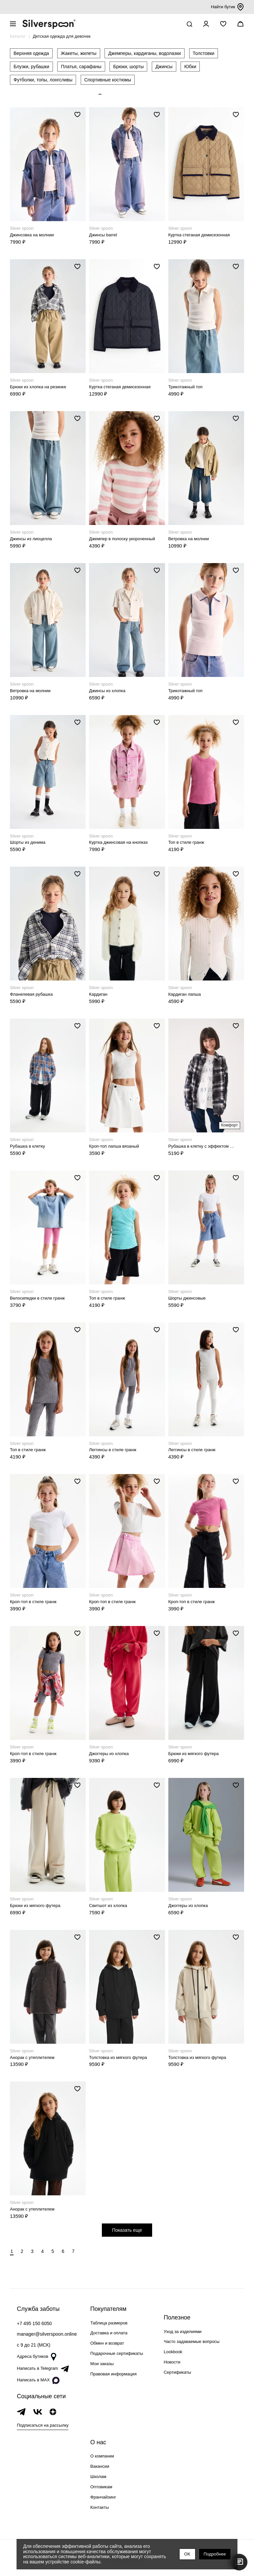 The width and height of the screenshot is (254, 2576). What do you see at coordinates (79, 53) in the screenshot?
I see `Жакеты, жилеты` at bounding box center [79, 53].